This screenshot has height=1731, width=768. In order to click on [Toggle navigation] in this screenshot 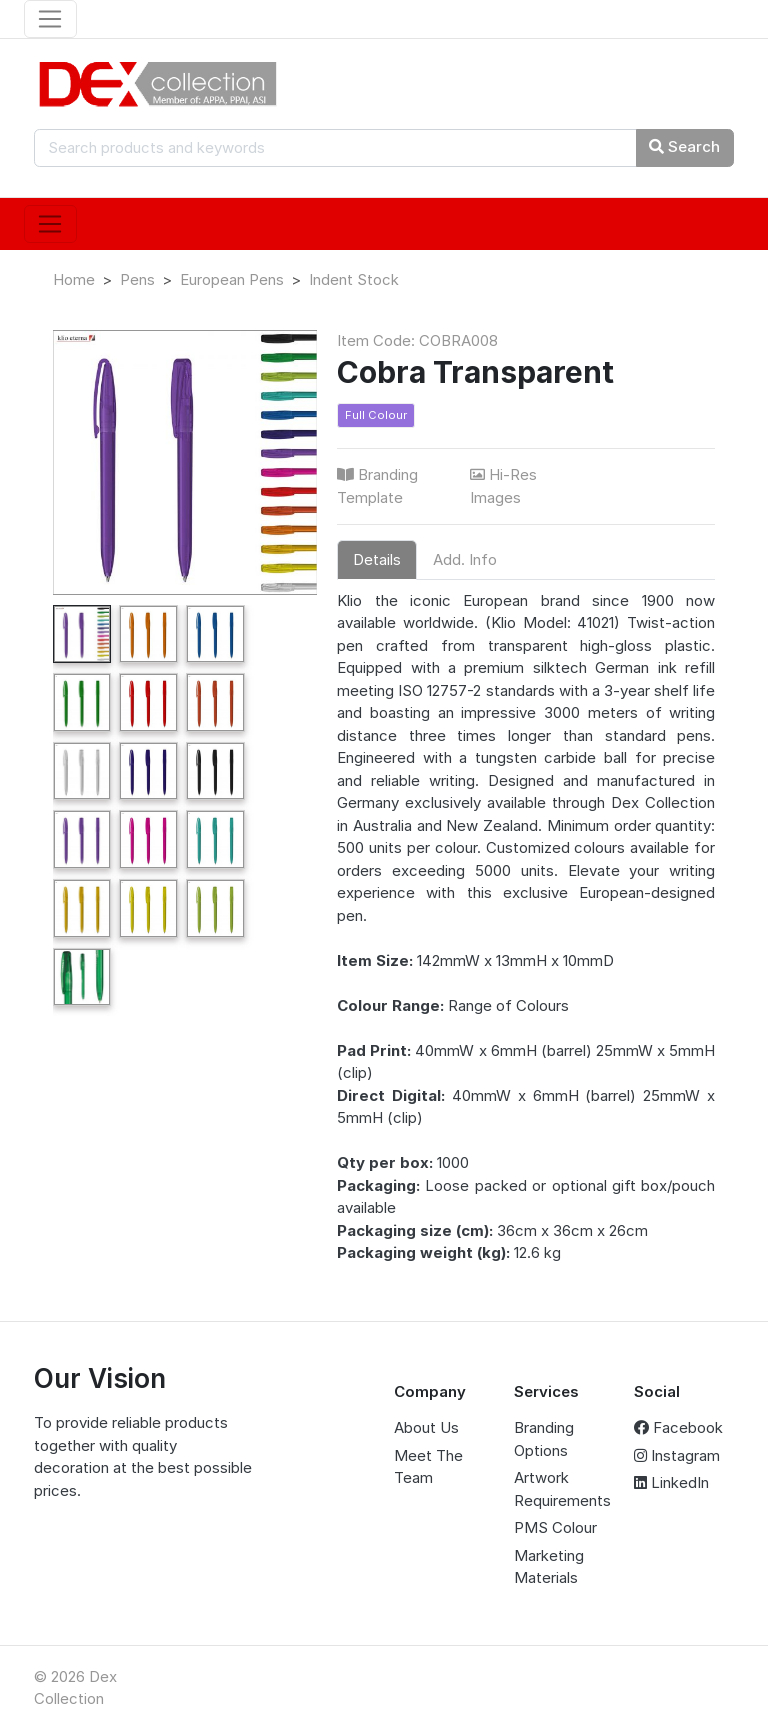, I will do `click(50, 19)`.